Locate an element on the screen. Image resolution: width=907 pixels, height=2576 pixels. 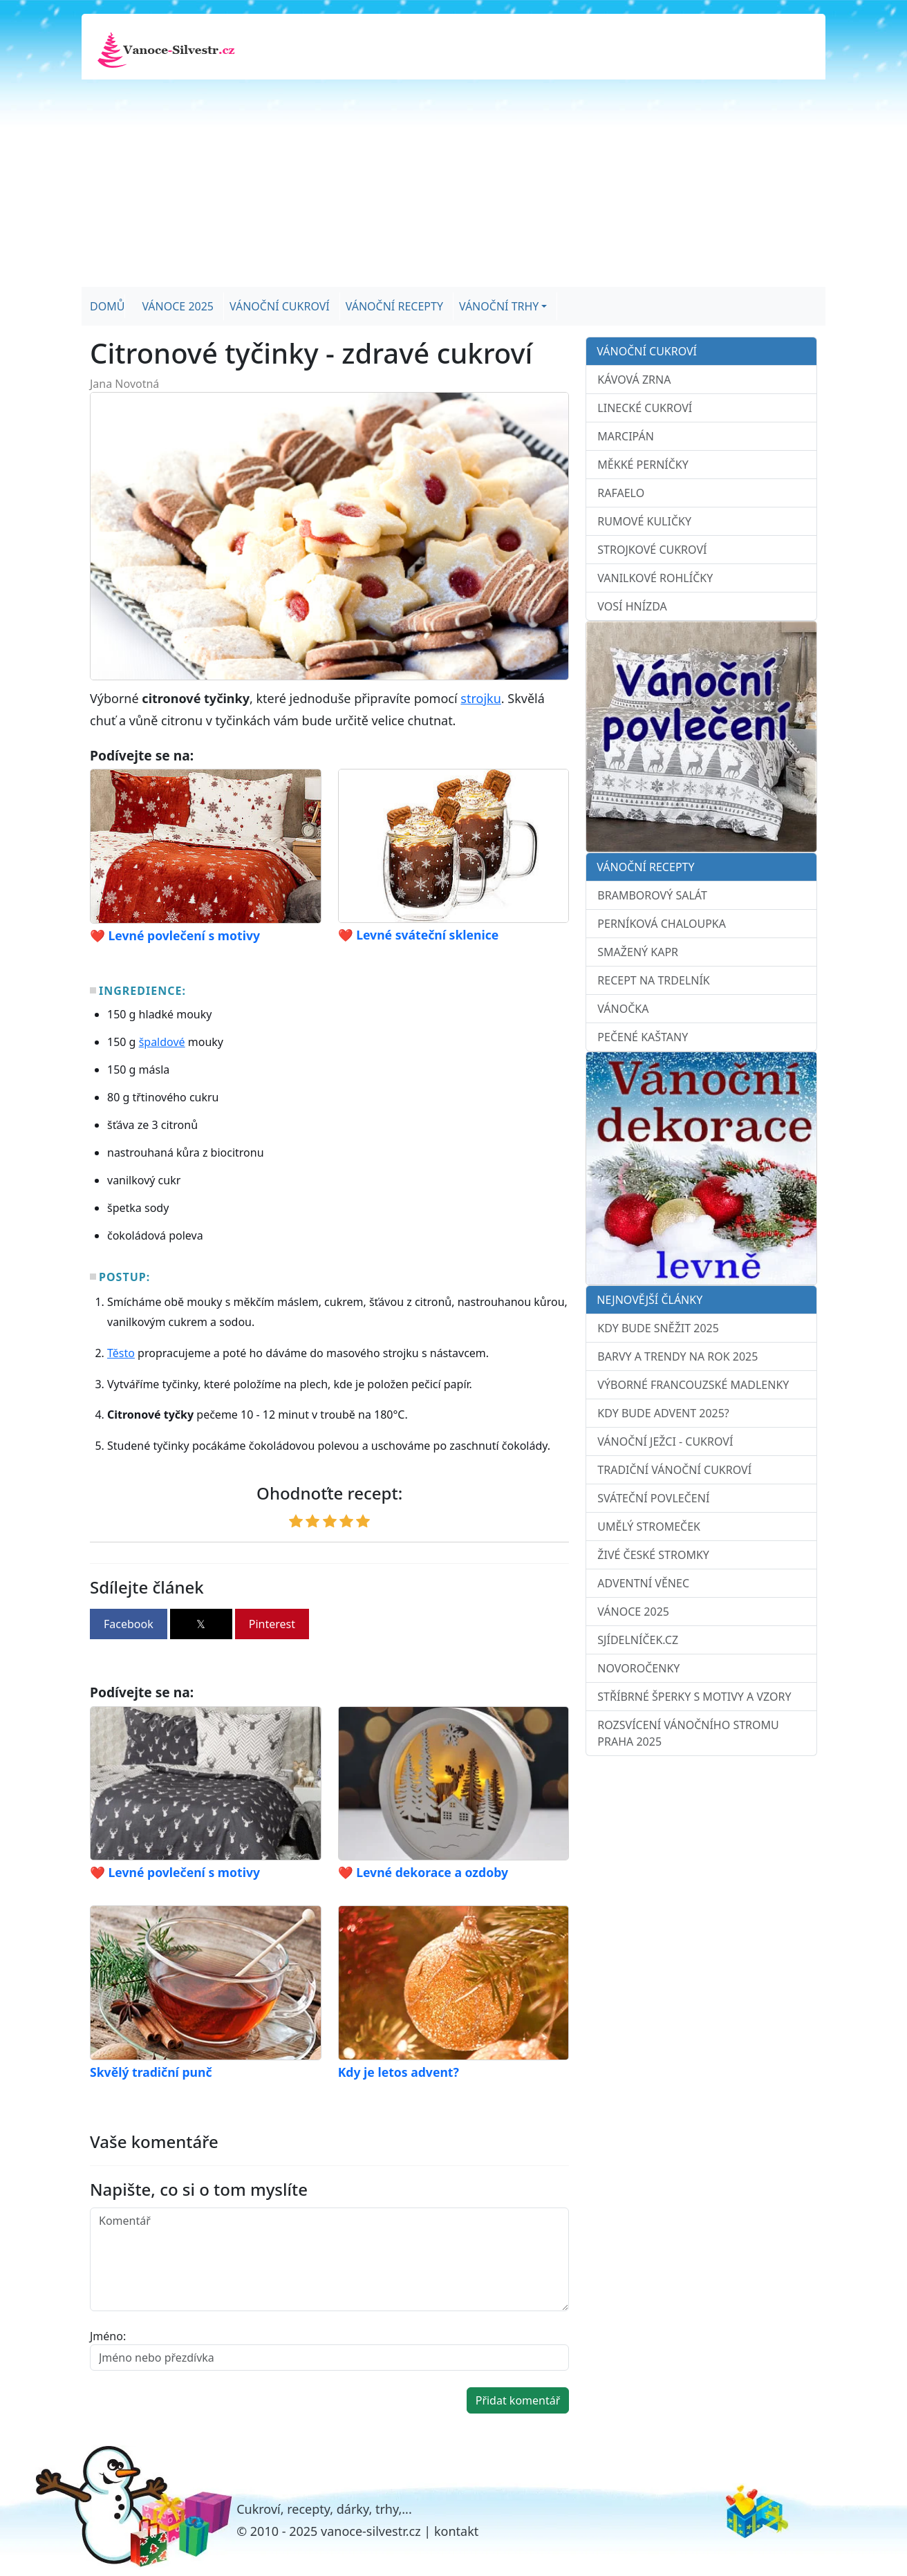
Nejnovější články is located at coordinates (649, 1299).